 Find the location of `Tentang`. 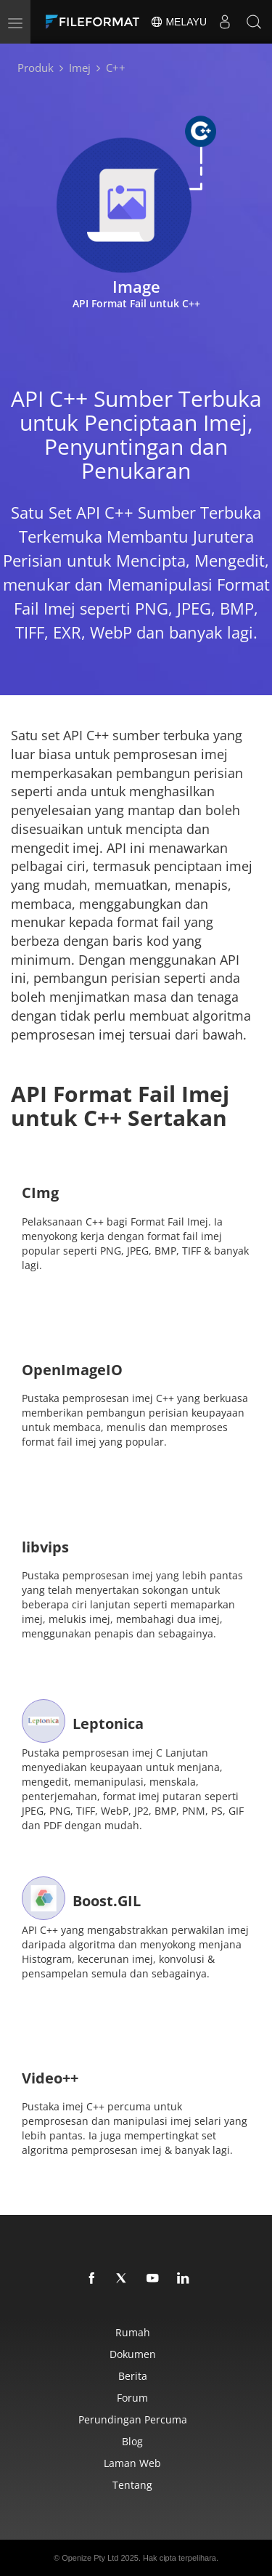

Tentang is located at coordinates (132, 2485).